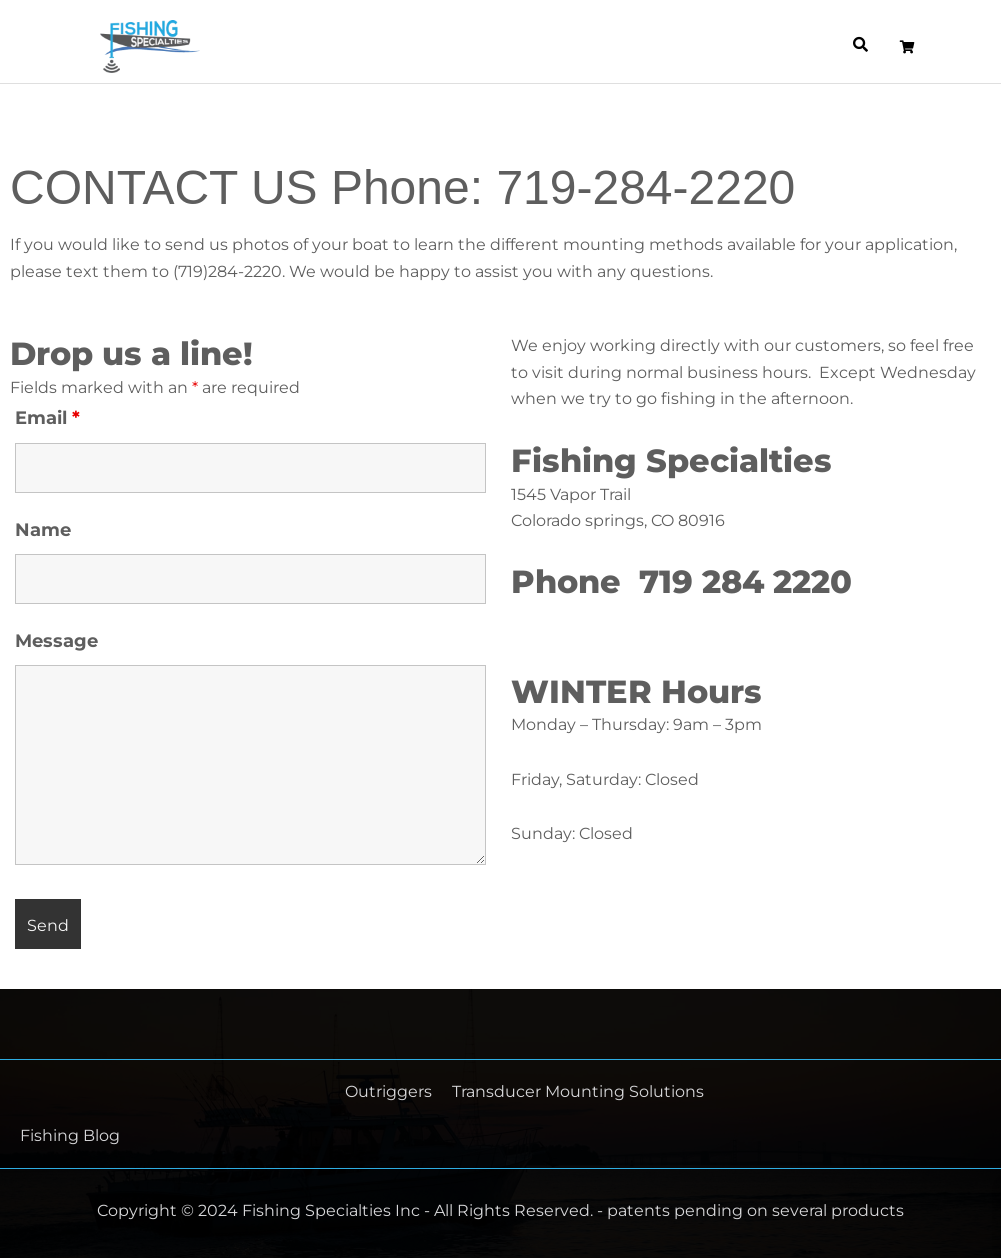 Image resolution: width=1001 pixels, height=1258 pixels. Describe the element at coordinates (56, 641) in the screenshot. I see `Message` at that location.